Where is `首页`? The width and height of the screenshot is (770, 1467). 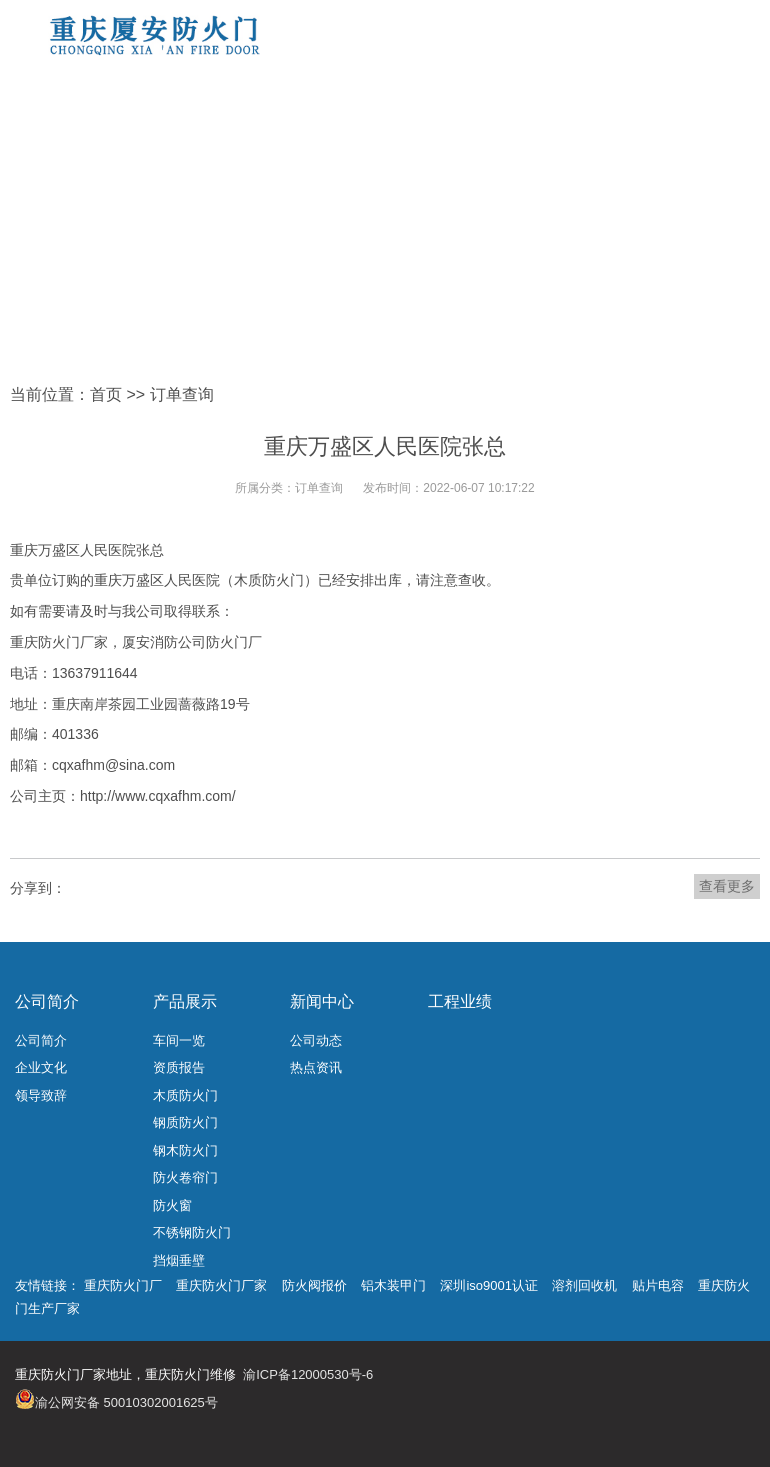
首页 is located at coordinates (106, 394).